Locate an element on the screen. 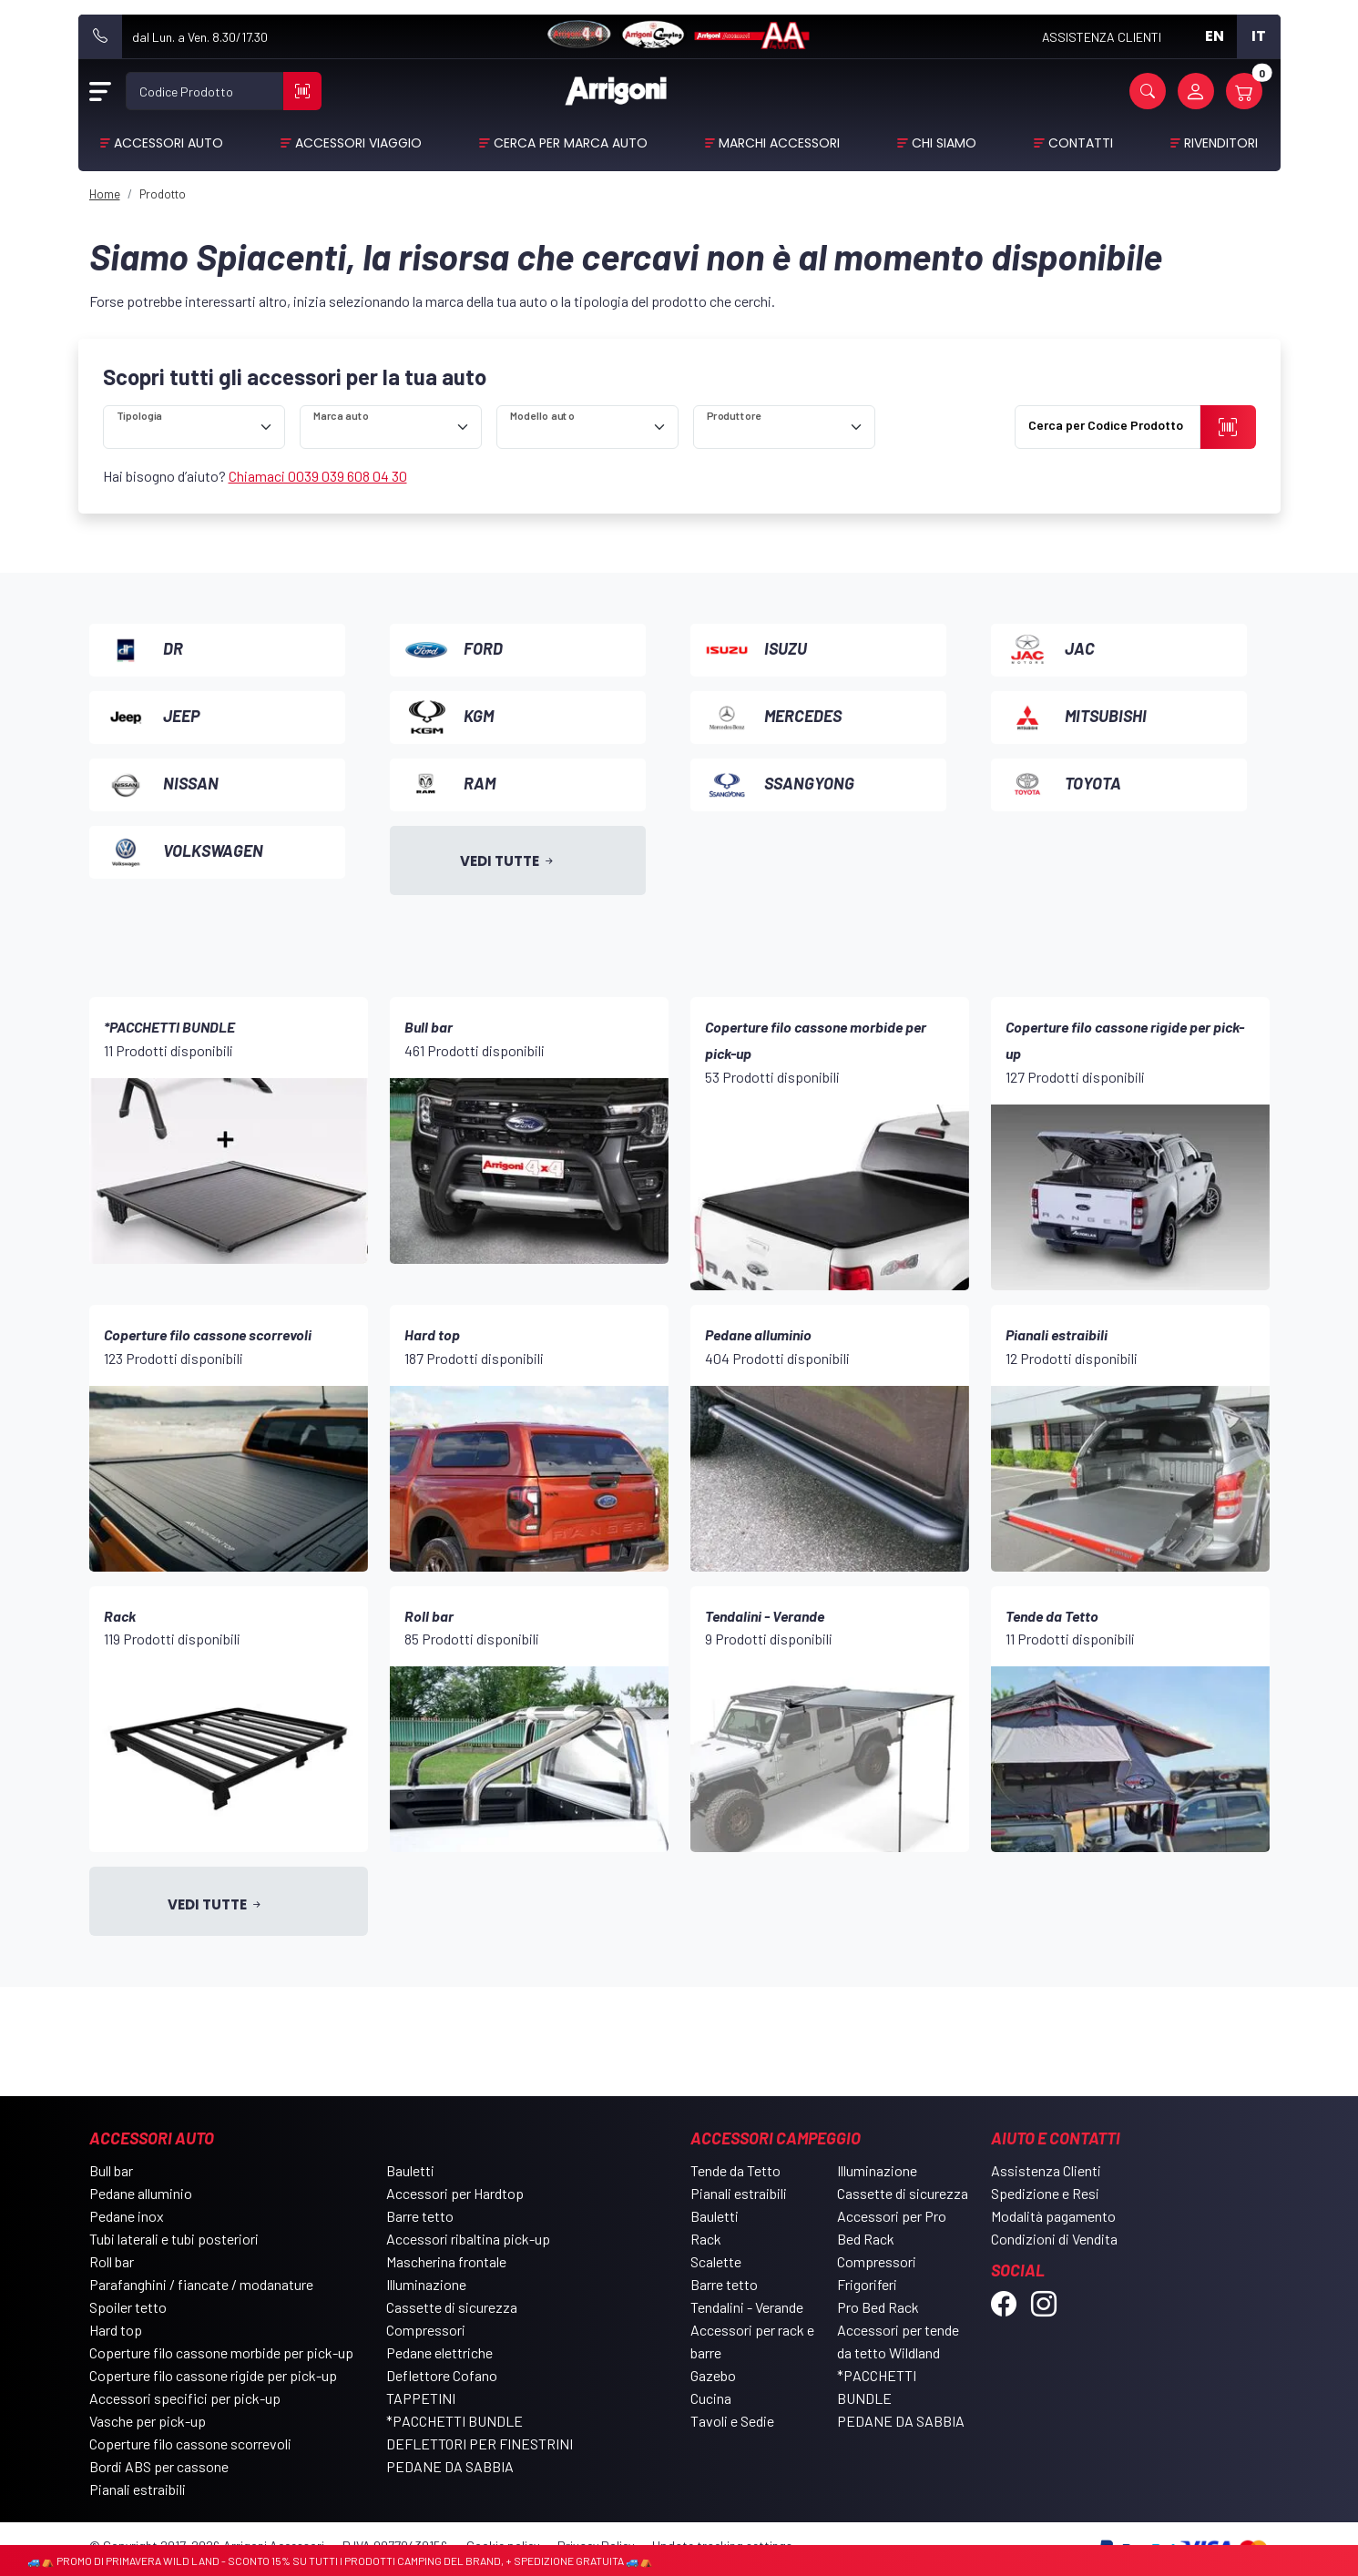  Illuminazione is located at coordinates (426, 2284).